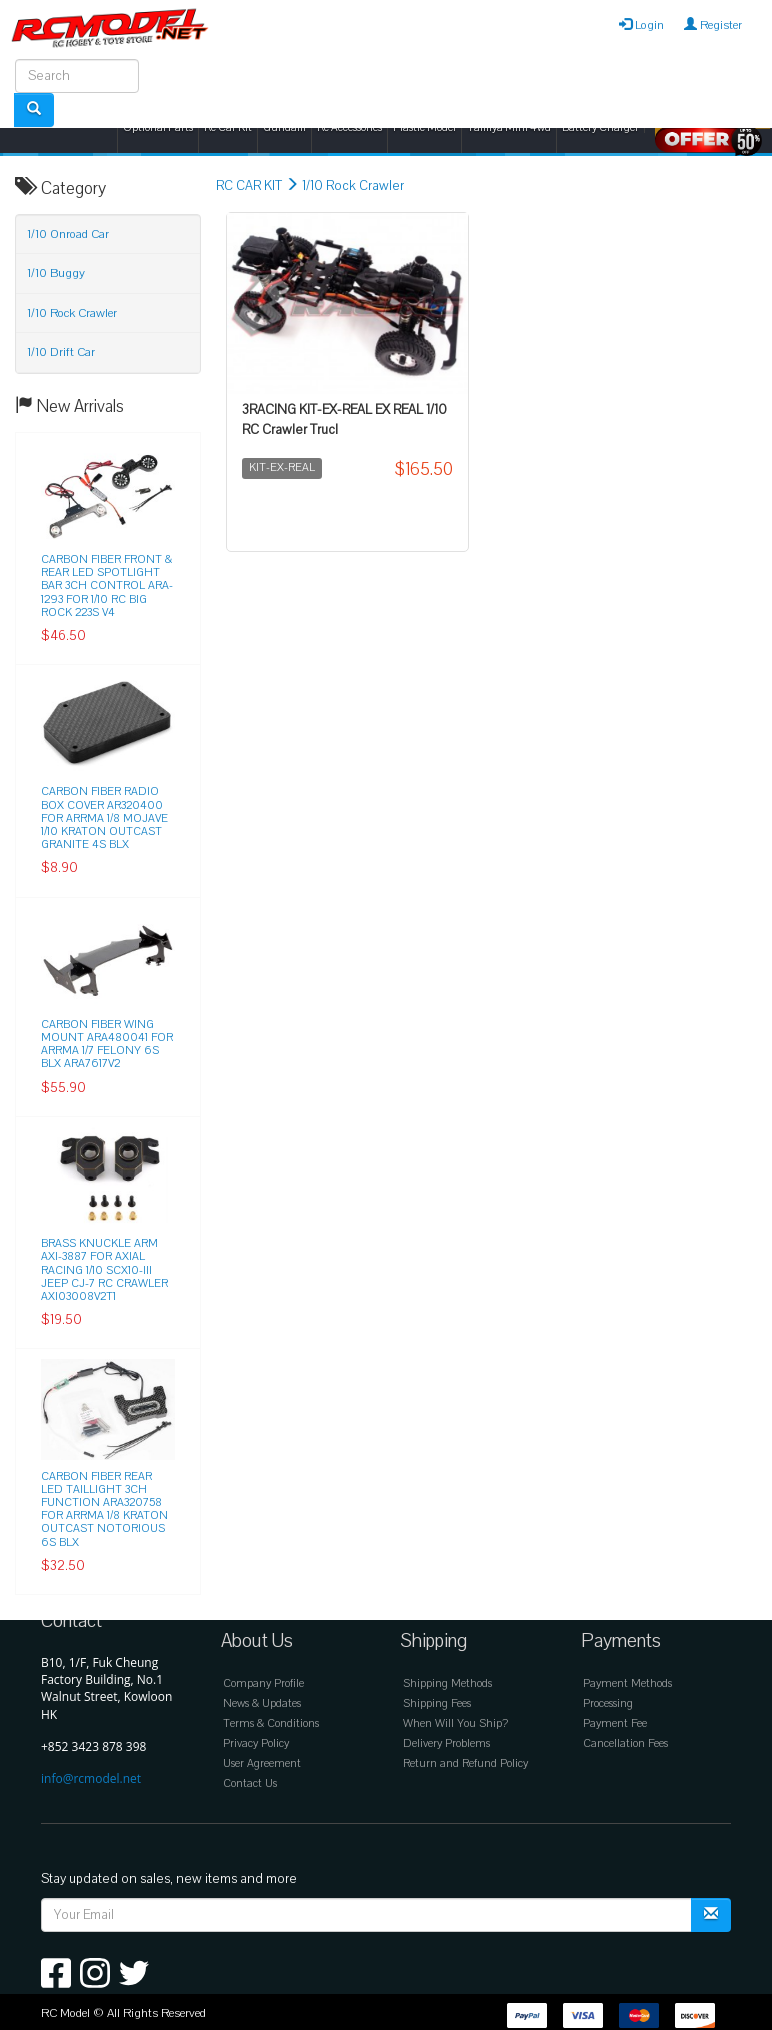 The image size is (772, 2030). What do you see at coordinates (465, 1763) in the screenshot?
I see `Return and Refund Policy` at bounding box center [465, 1763].